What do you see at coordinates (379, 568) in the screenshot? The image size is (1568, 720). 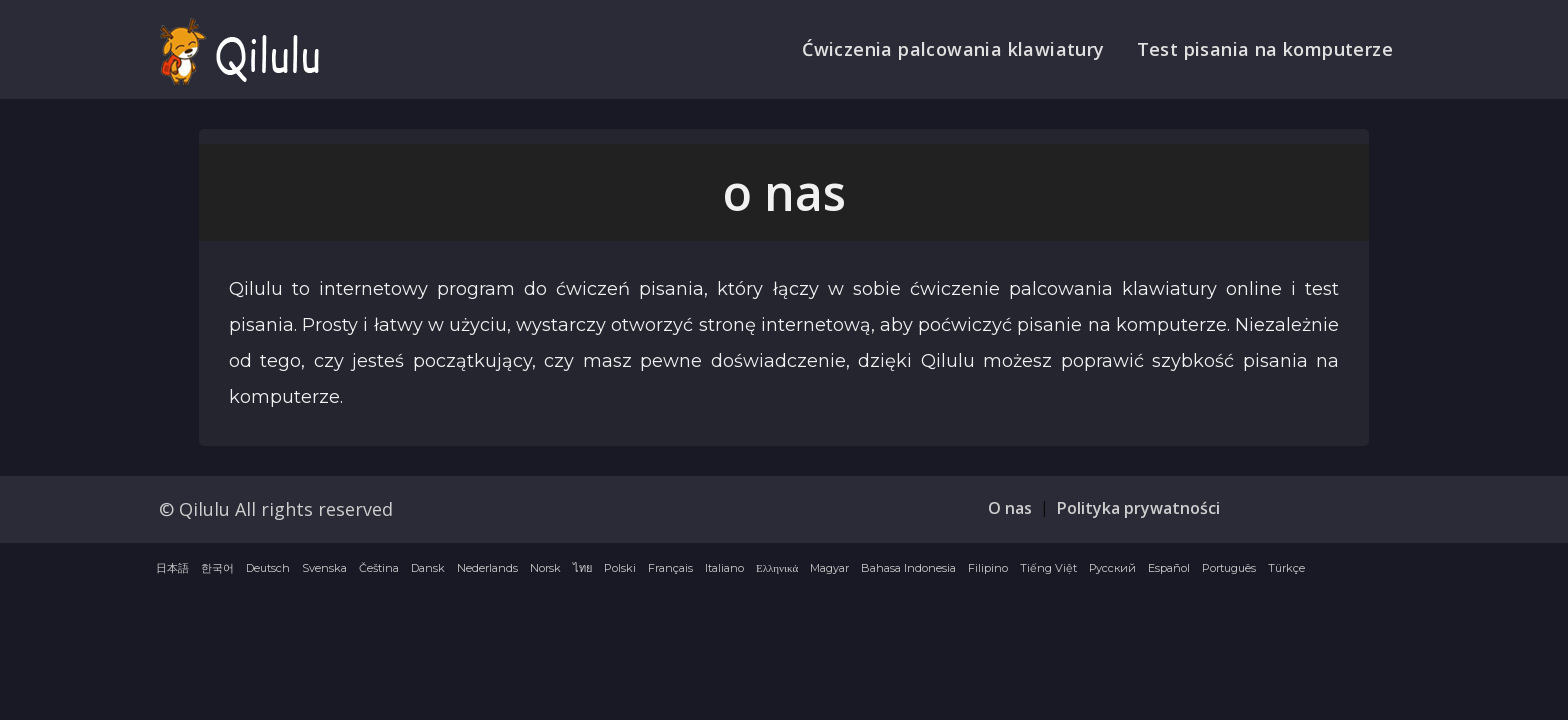 I see `Čeština` at bounding box center [379, 568].